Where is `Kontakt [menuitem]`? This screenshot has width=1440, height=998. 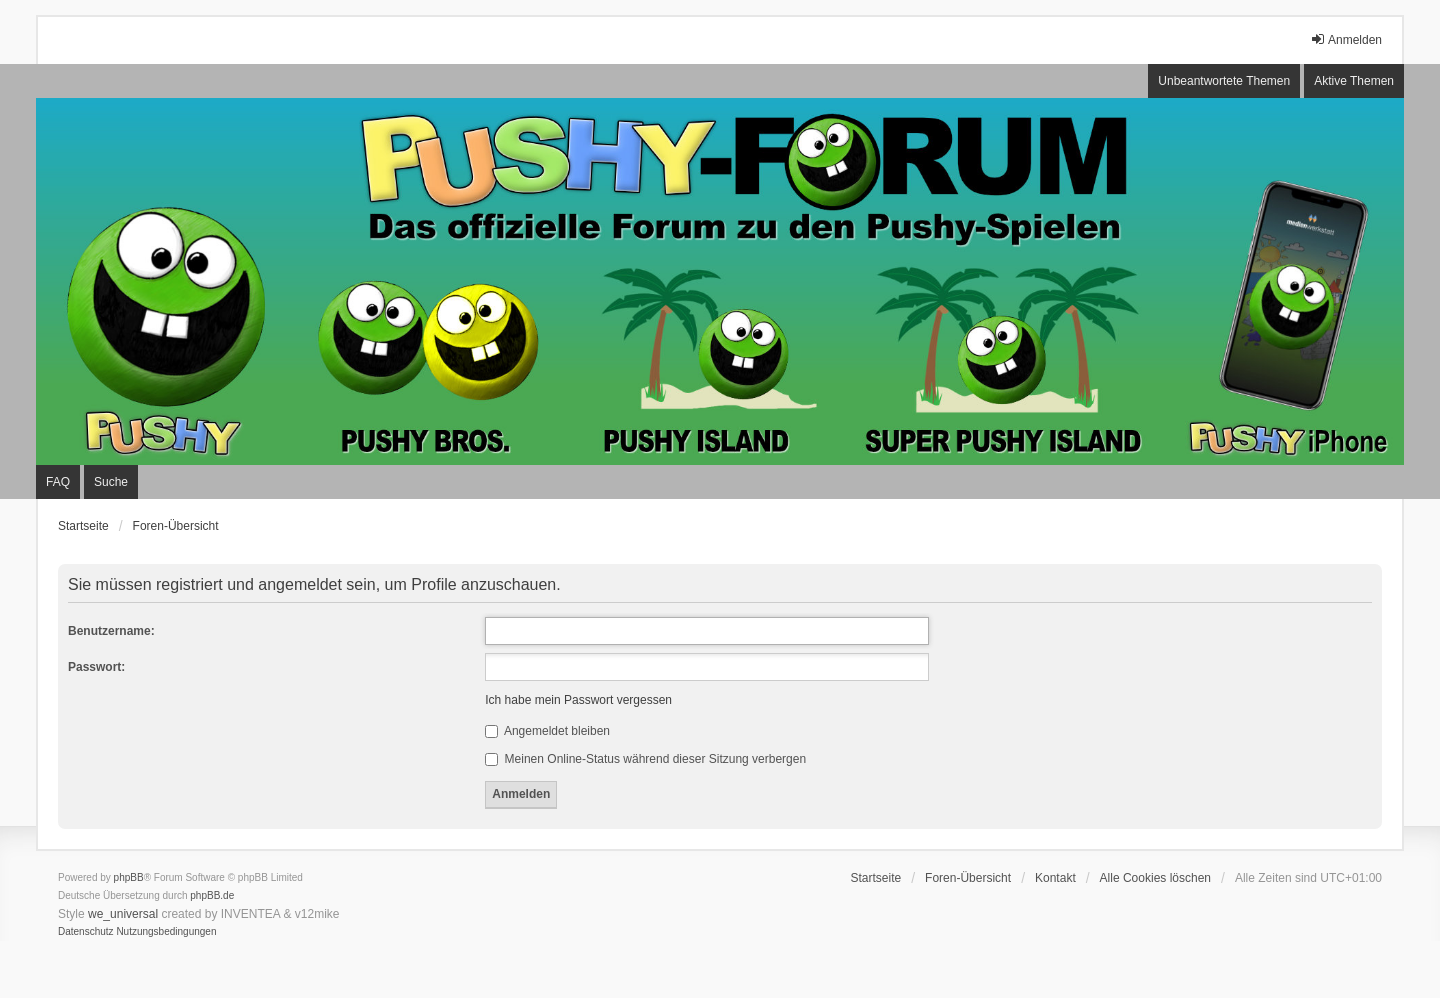
Kontakt [menuitem] is located at coordinates (1055, 878).